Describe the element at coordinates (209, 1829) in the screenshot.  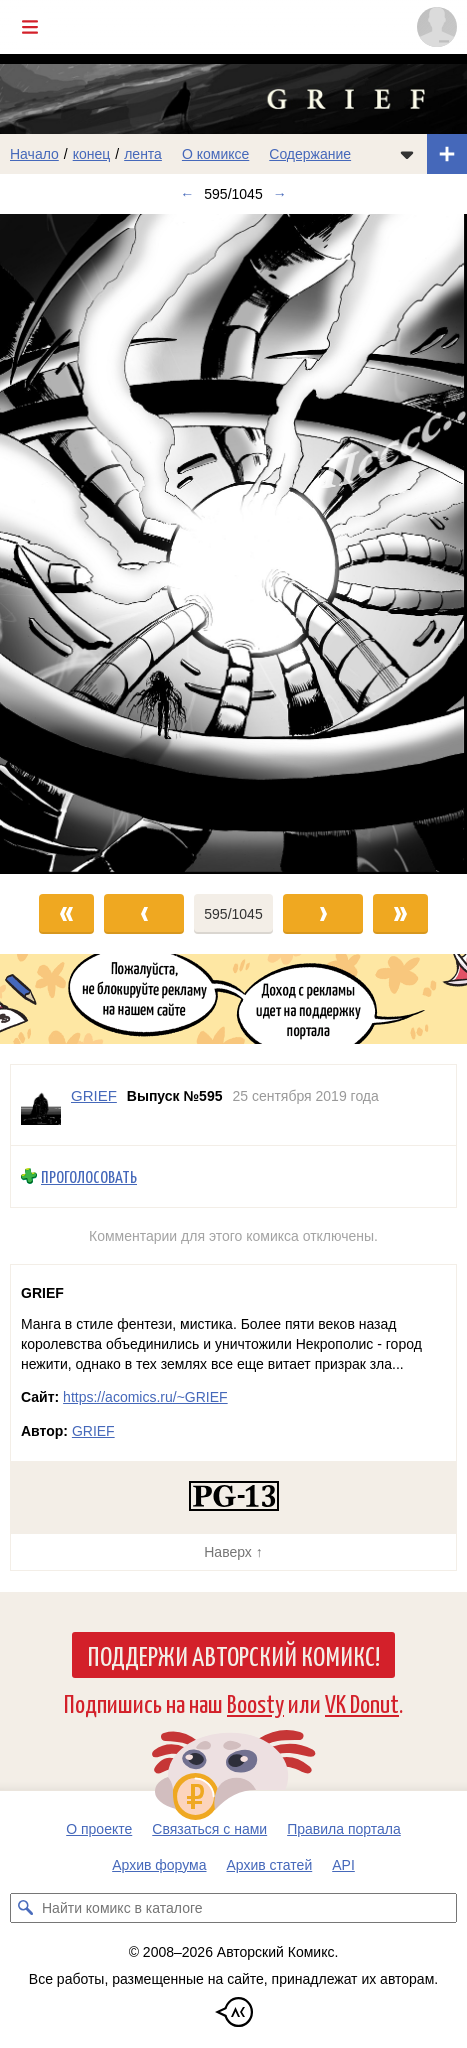
I see `Связаться с нами` at that location.